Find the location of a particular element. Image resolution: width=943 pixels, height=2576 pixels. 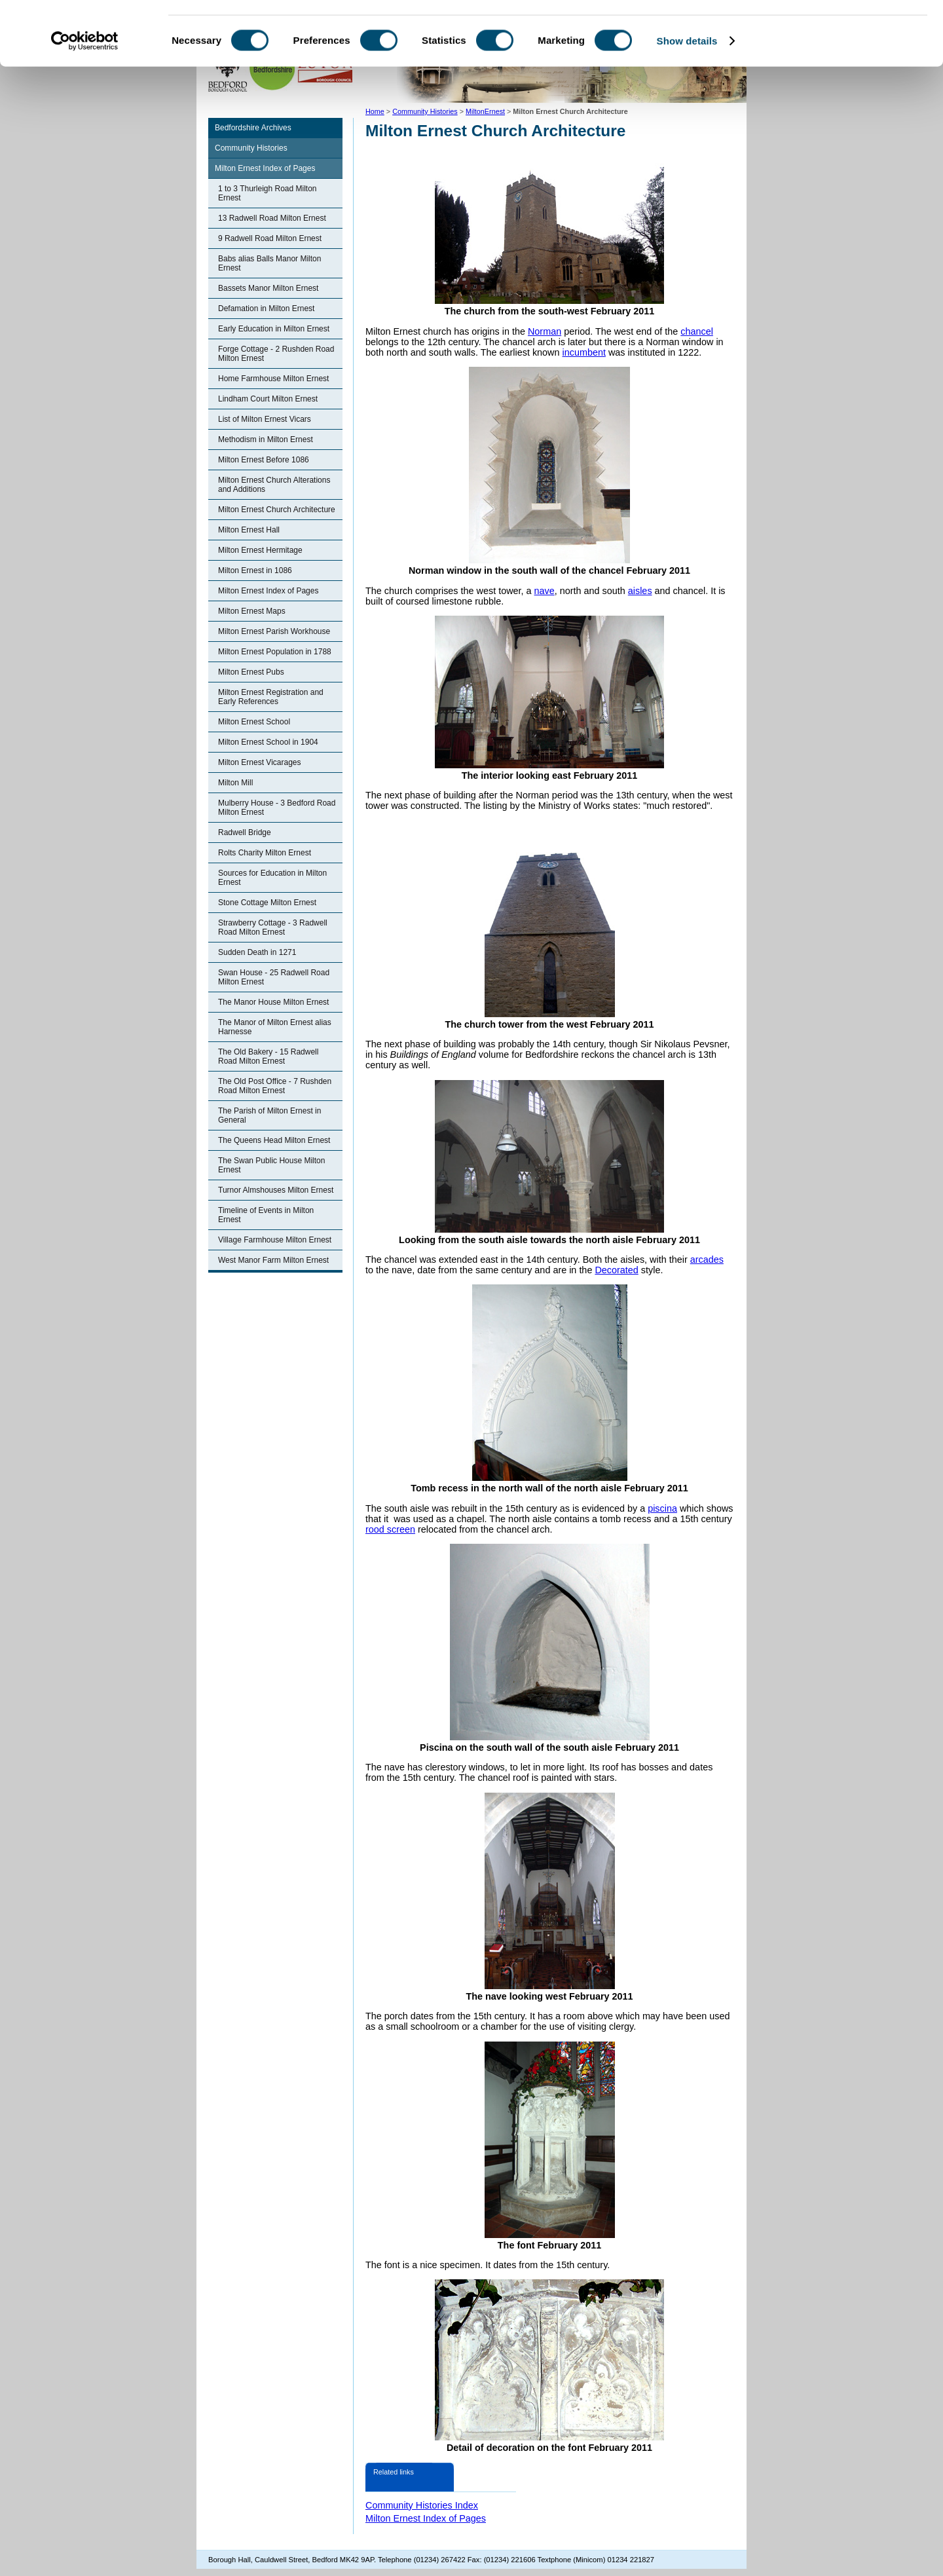

Decorated is located at coordinates (616, 1270).